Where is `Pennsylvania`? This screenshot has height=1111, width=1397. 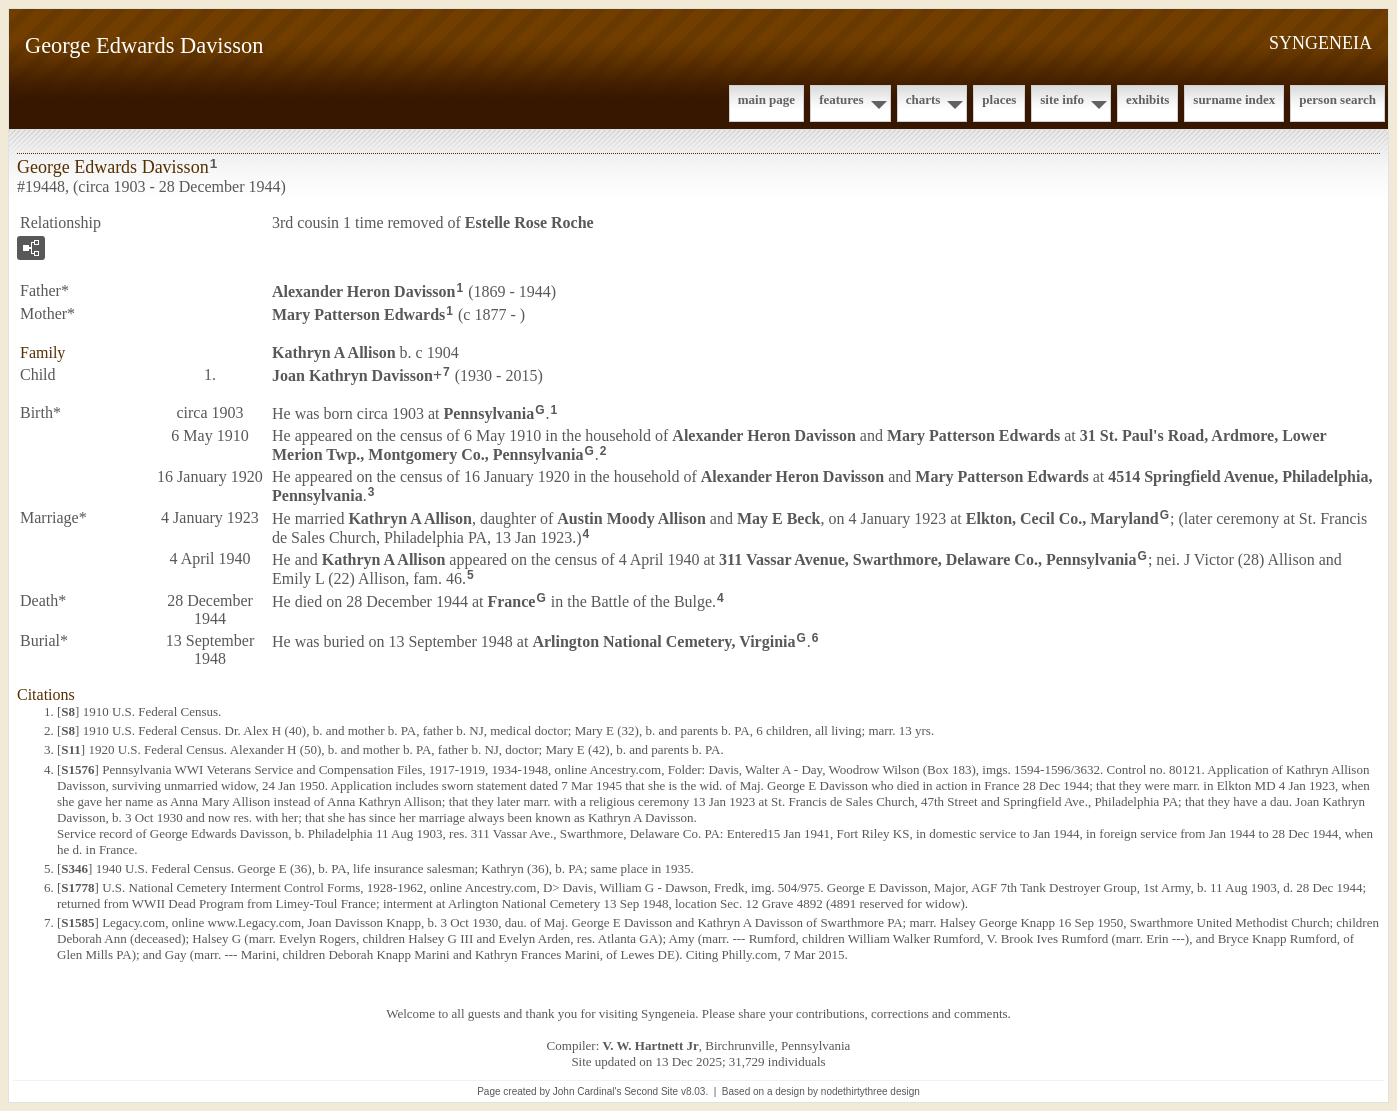
Pennsylvania is located at coordinates (489, 413).